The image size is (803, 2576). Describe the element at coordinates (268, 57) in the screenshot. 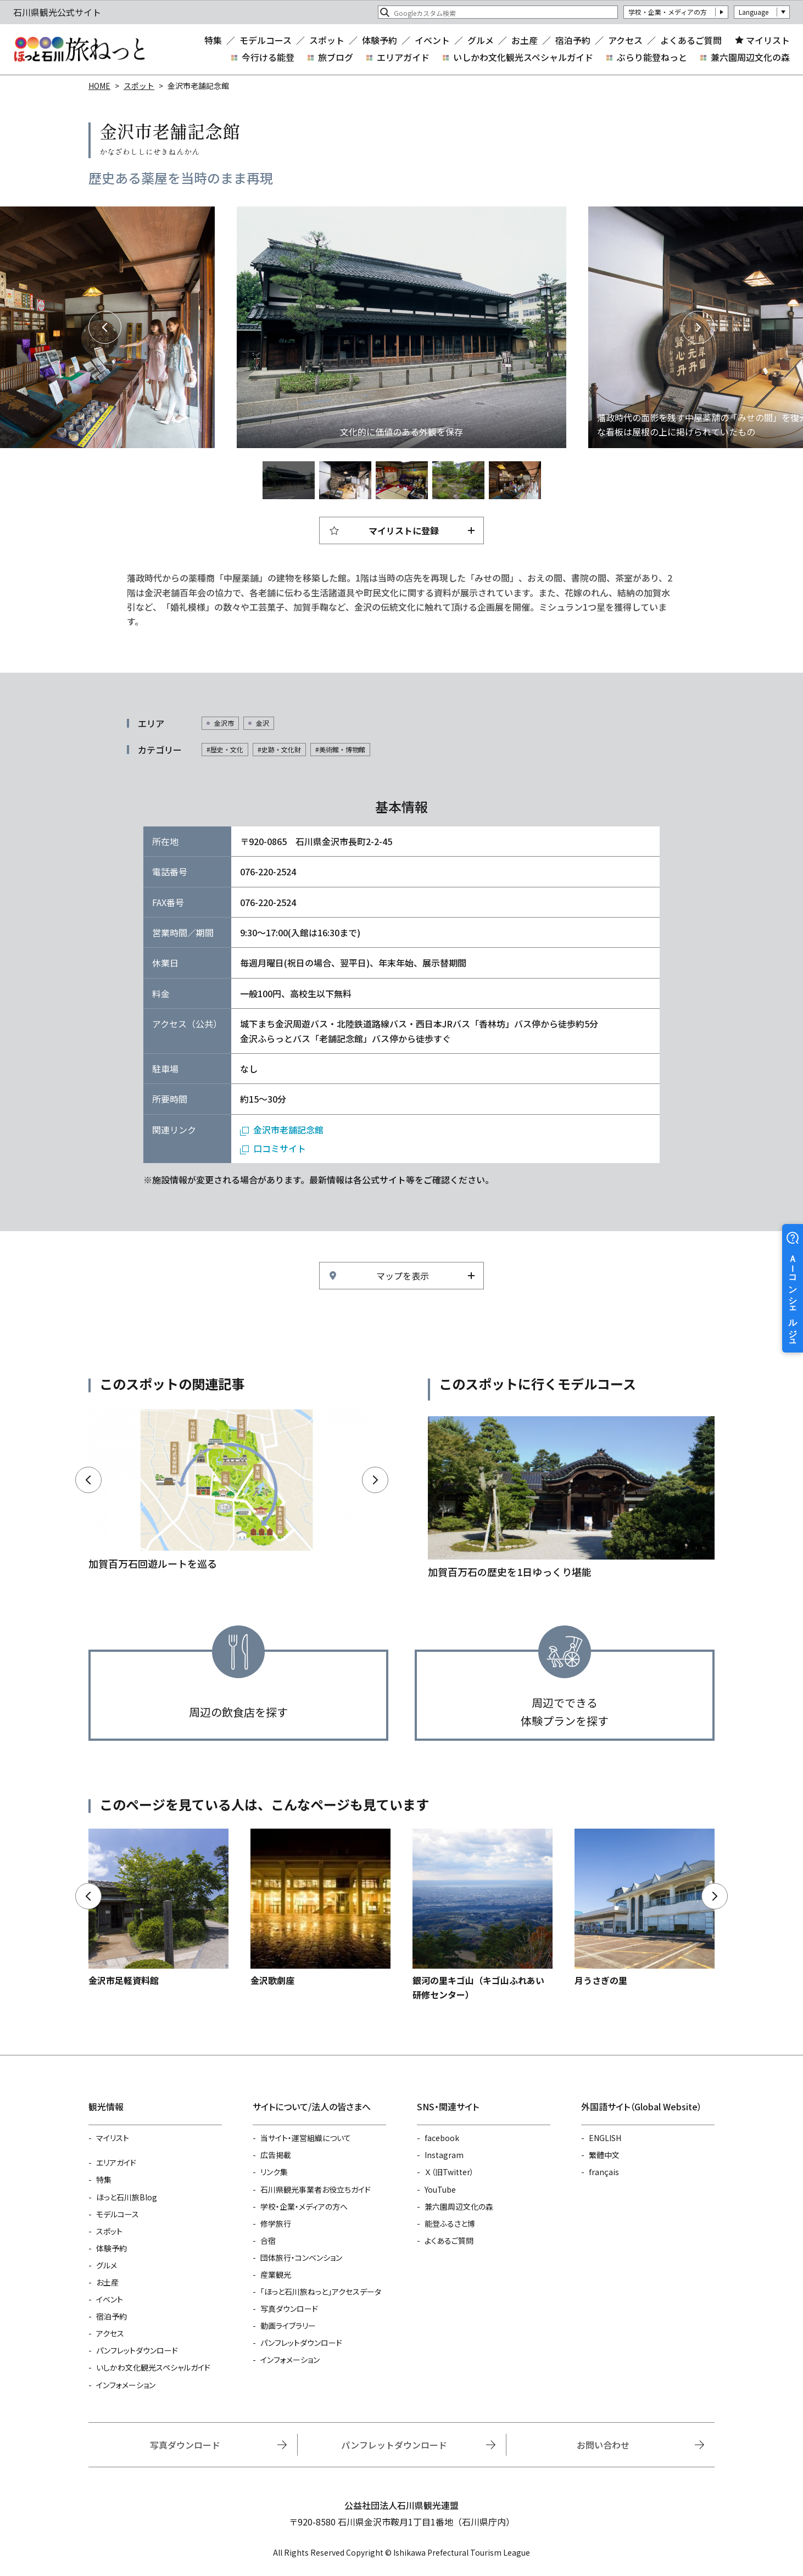

I see `今行ける能登` at that location.